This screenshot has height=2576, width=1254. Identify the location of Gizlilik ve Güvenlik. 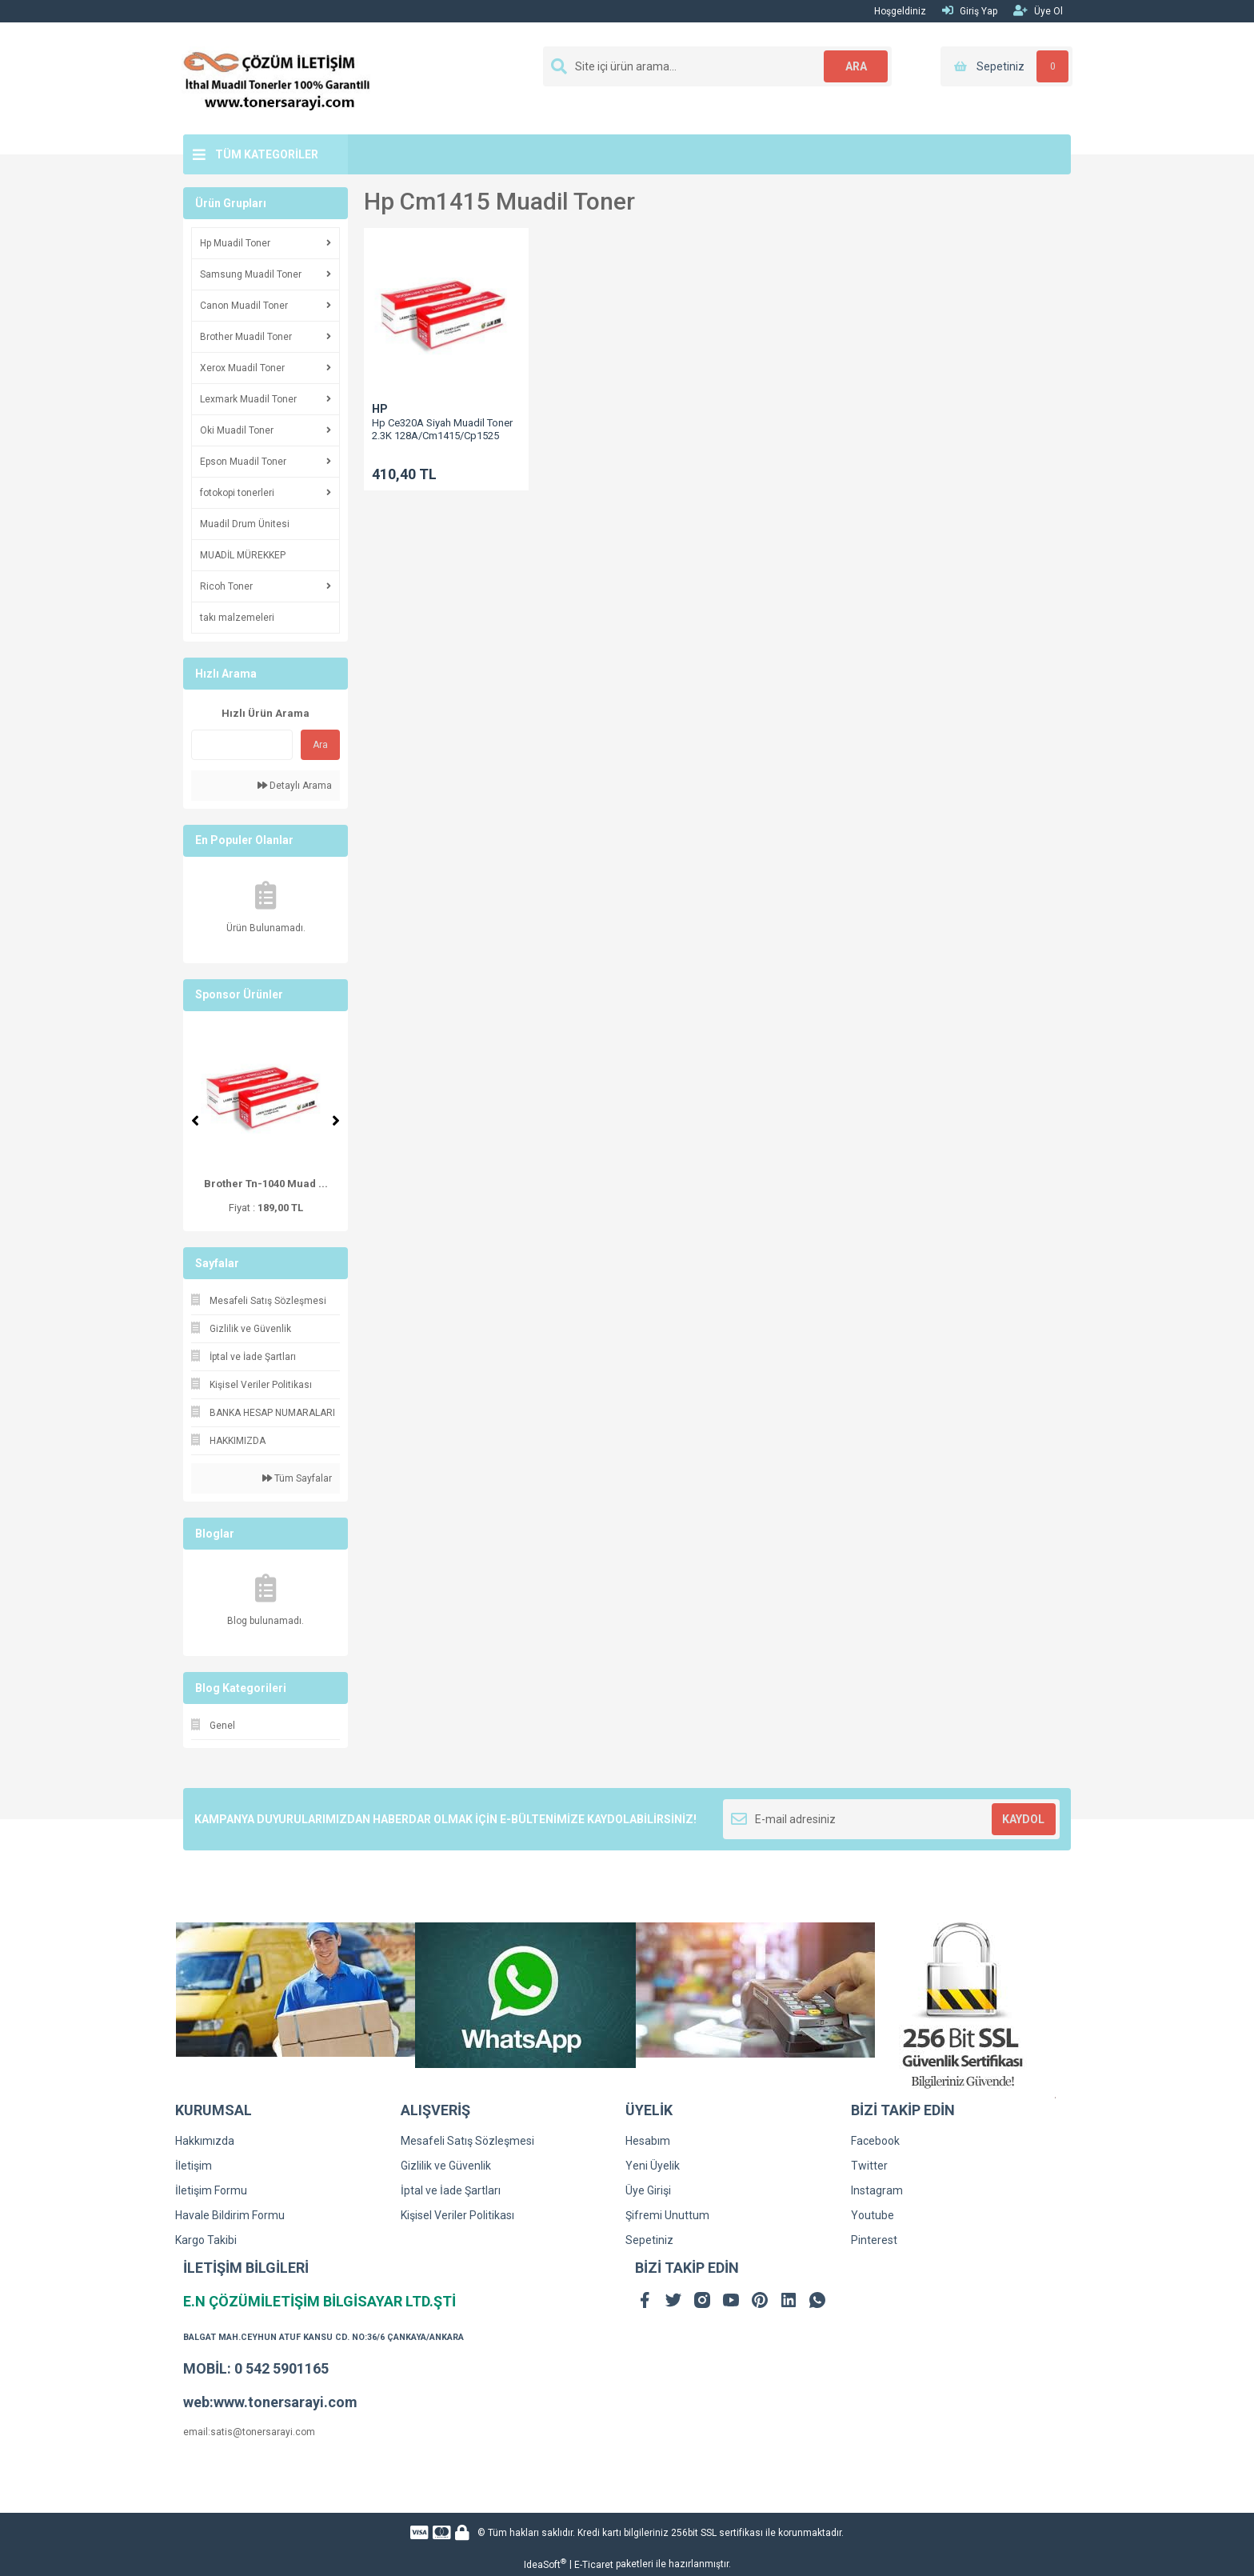
(446, 2165).